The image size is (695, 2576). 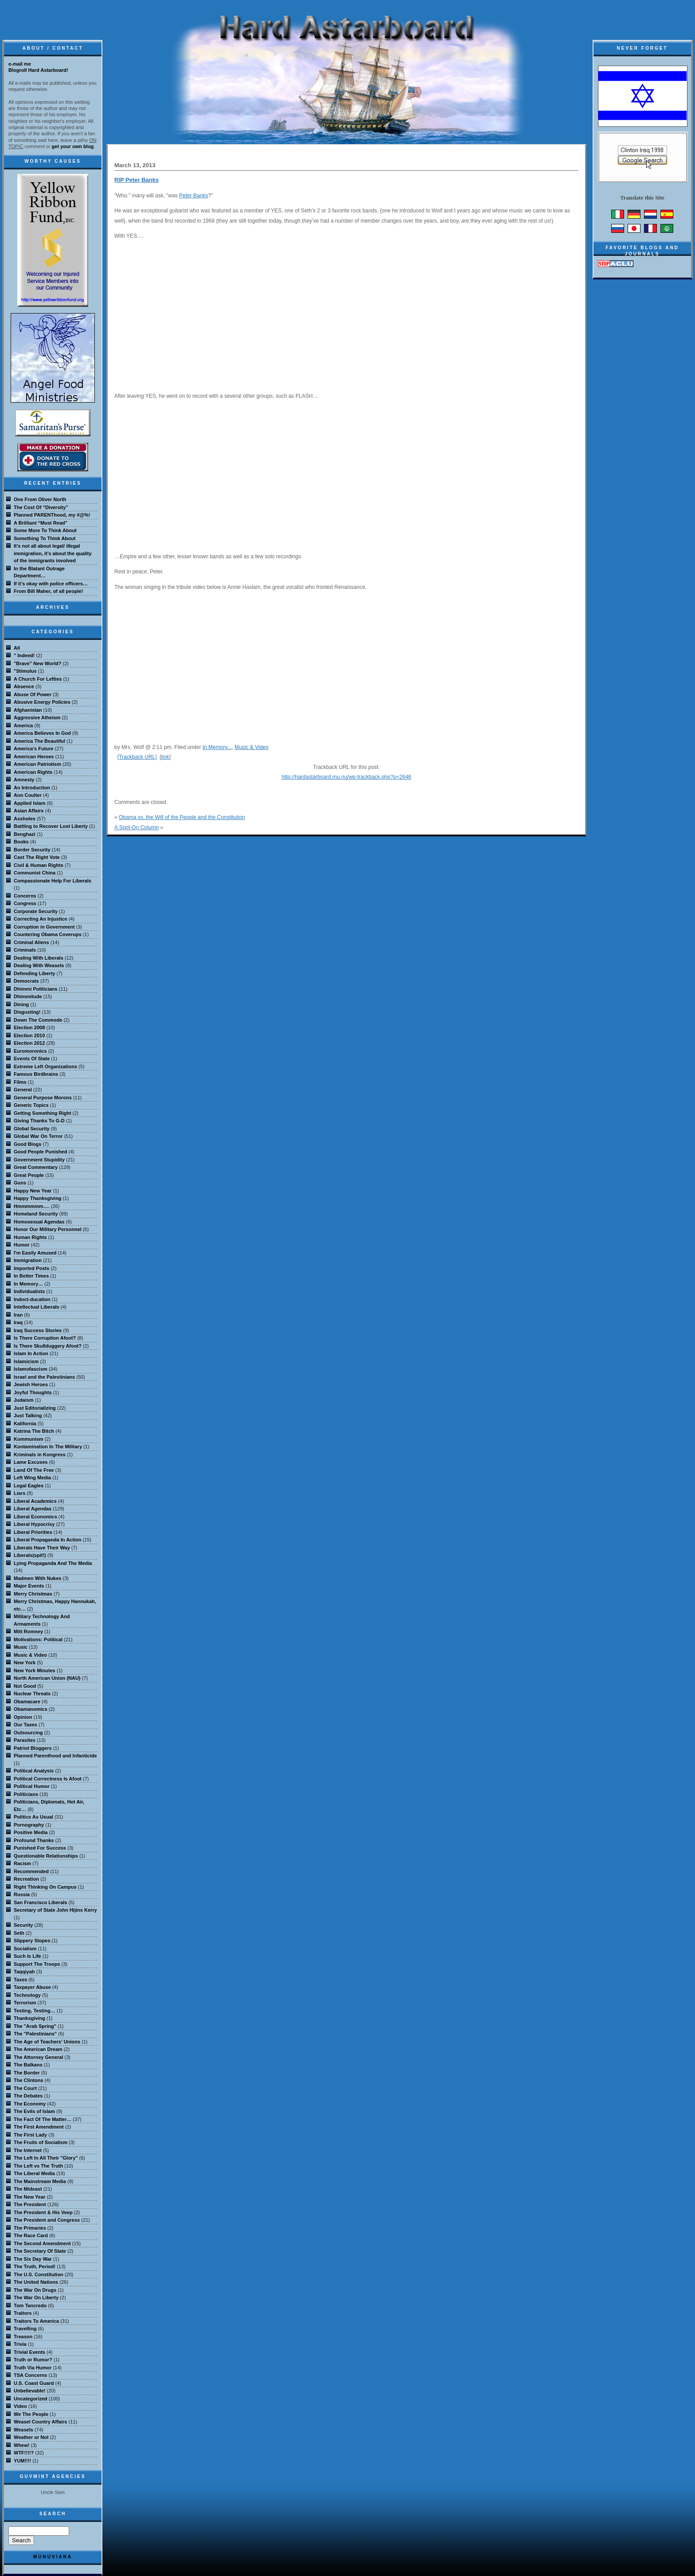 I want to click on Homosexual Agendas, so click(x=39, y=1221).